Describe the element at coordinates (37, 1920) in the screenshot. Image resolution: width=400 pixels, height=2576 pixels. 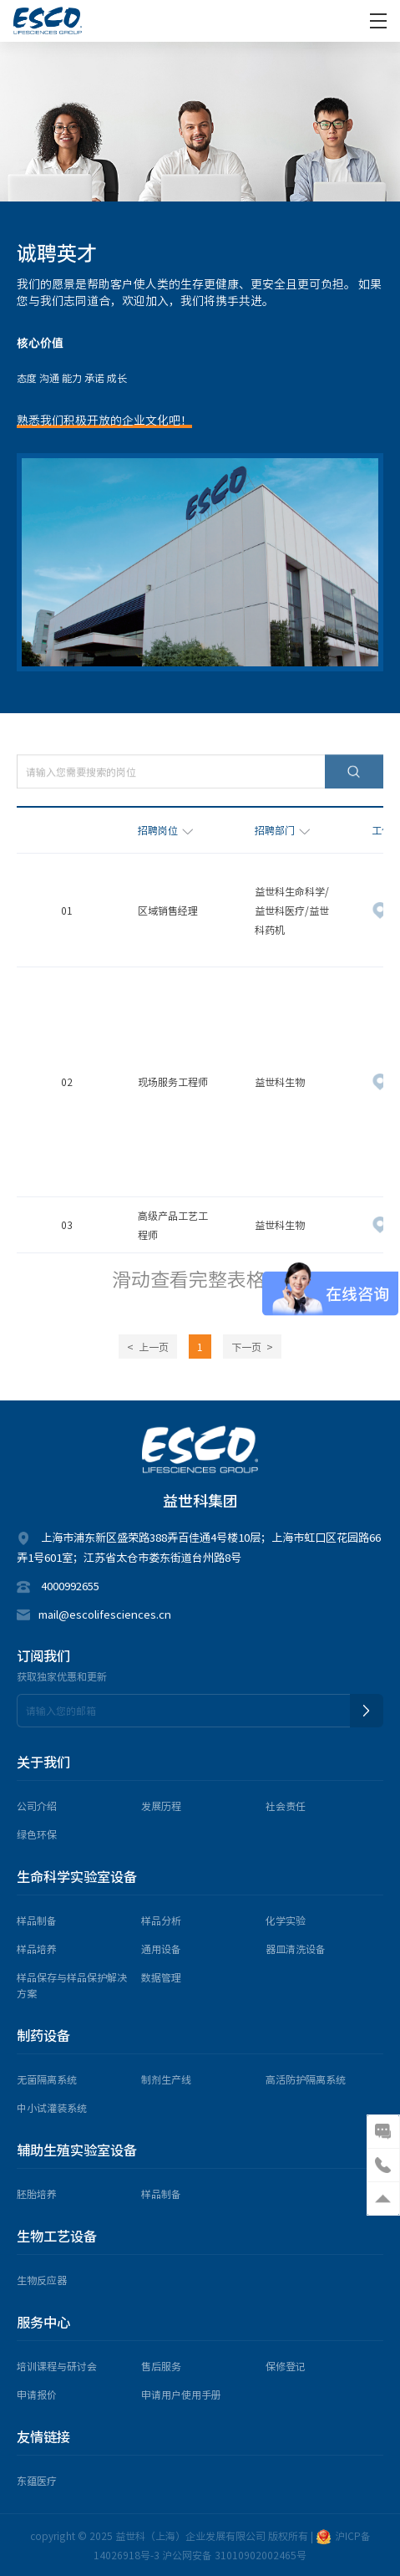
I see `样品制备` at that location.